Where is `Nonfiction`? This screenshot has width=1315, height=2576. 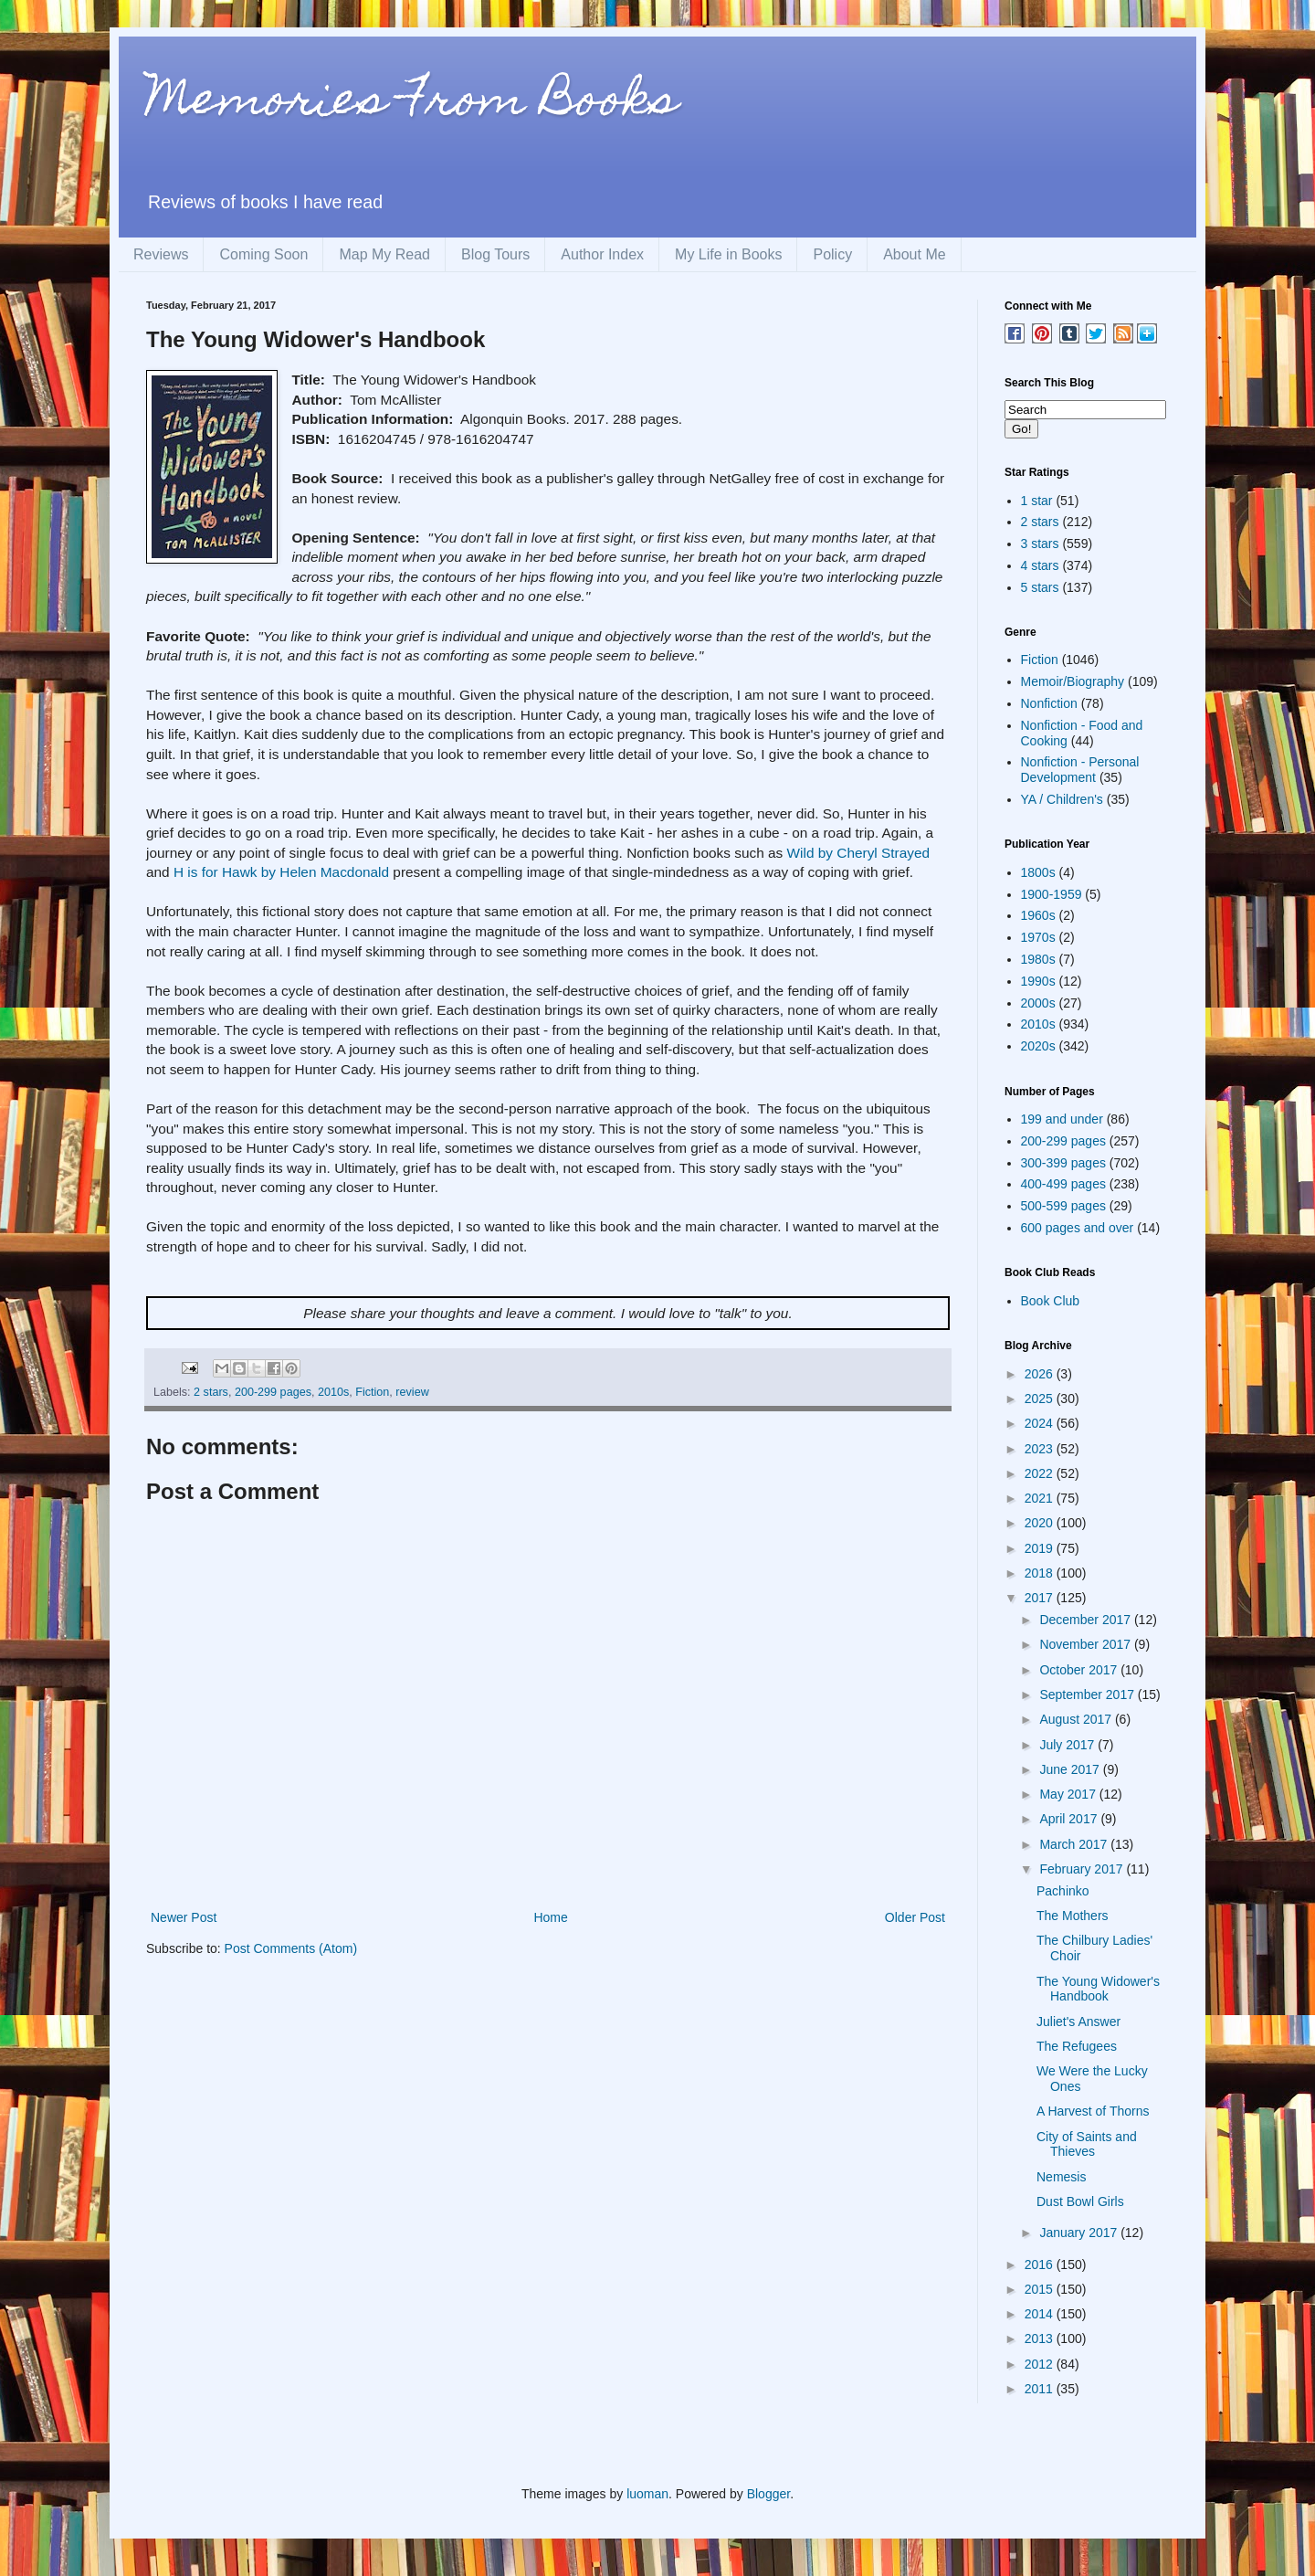 Nonfiction is located at coordinates (1049, 703).